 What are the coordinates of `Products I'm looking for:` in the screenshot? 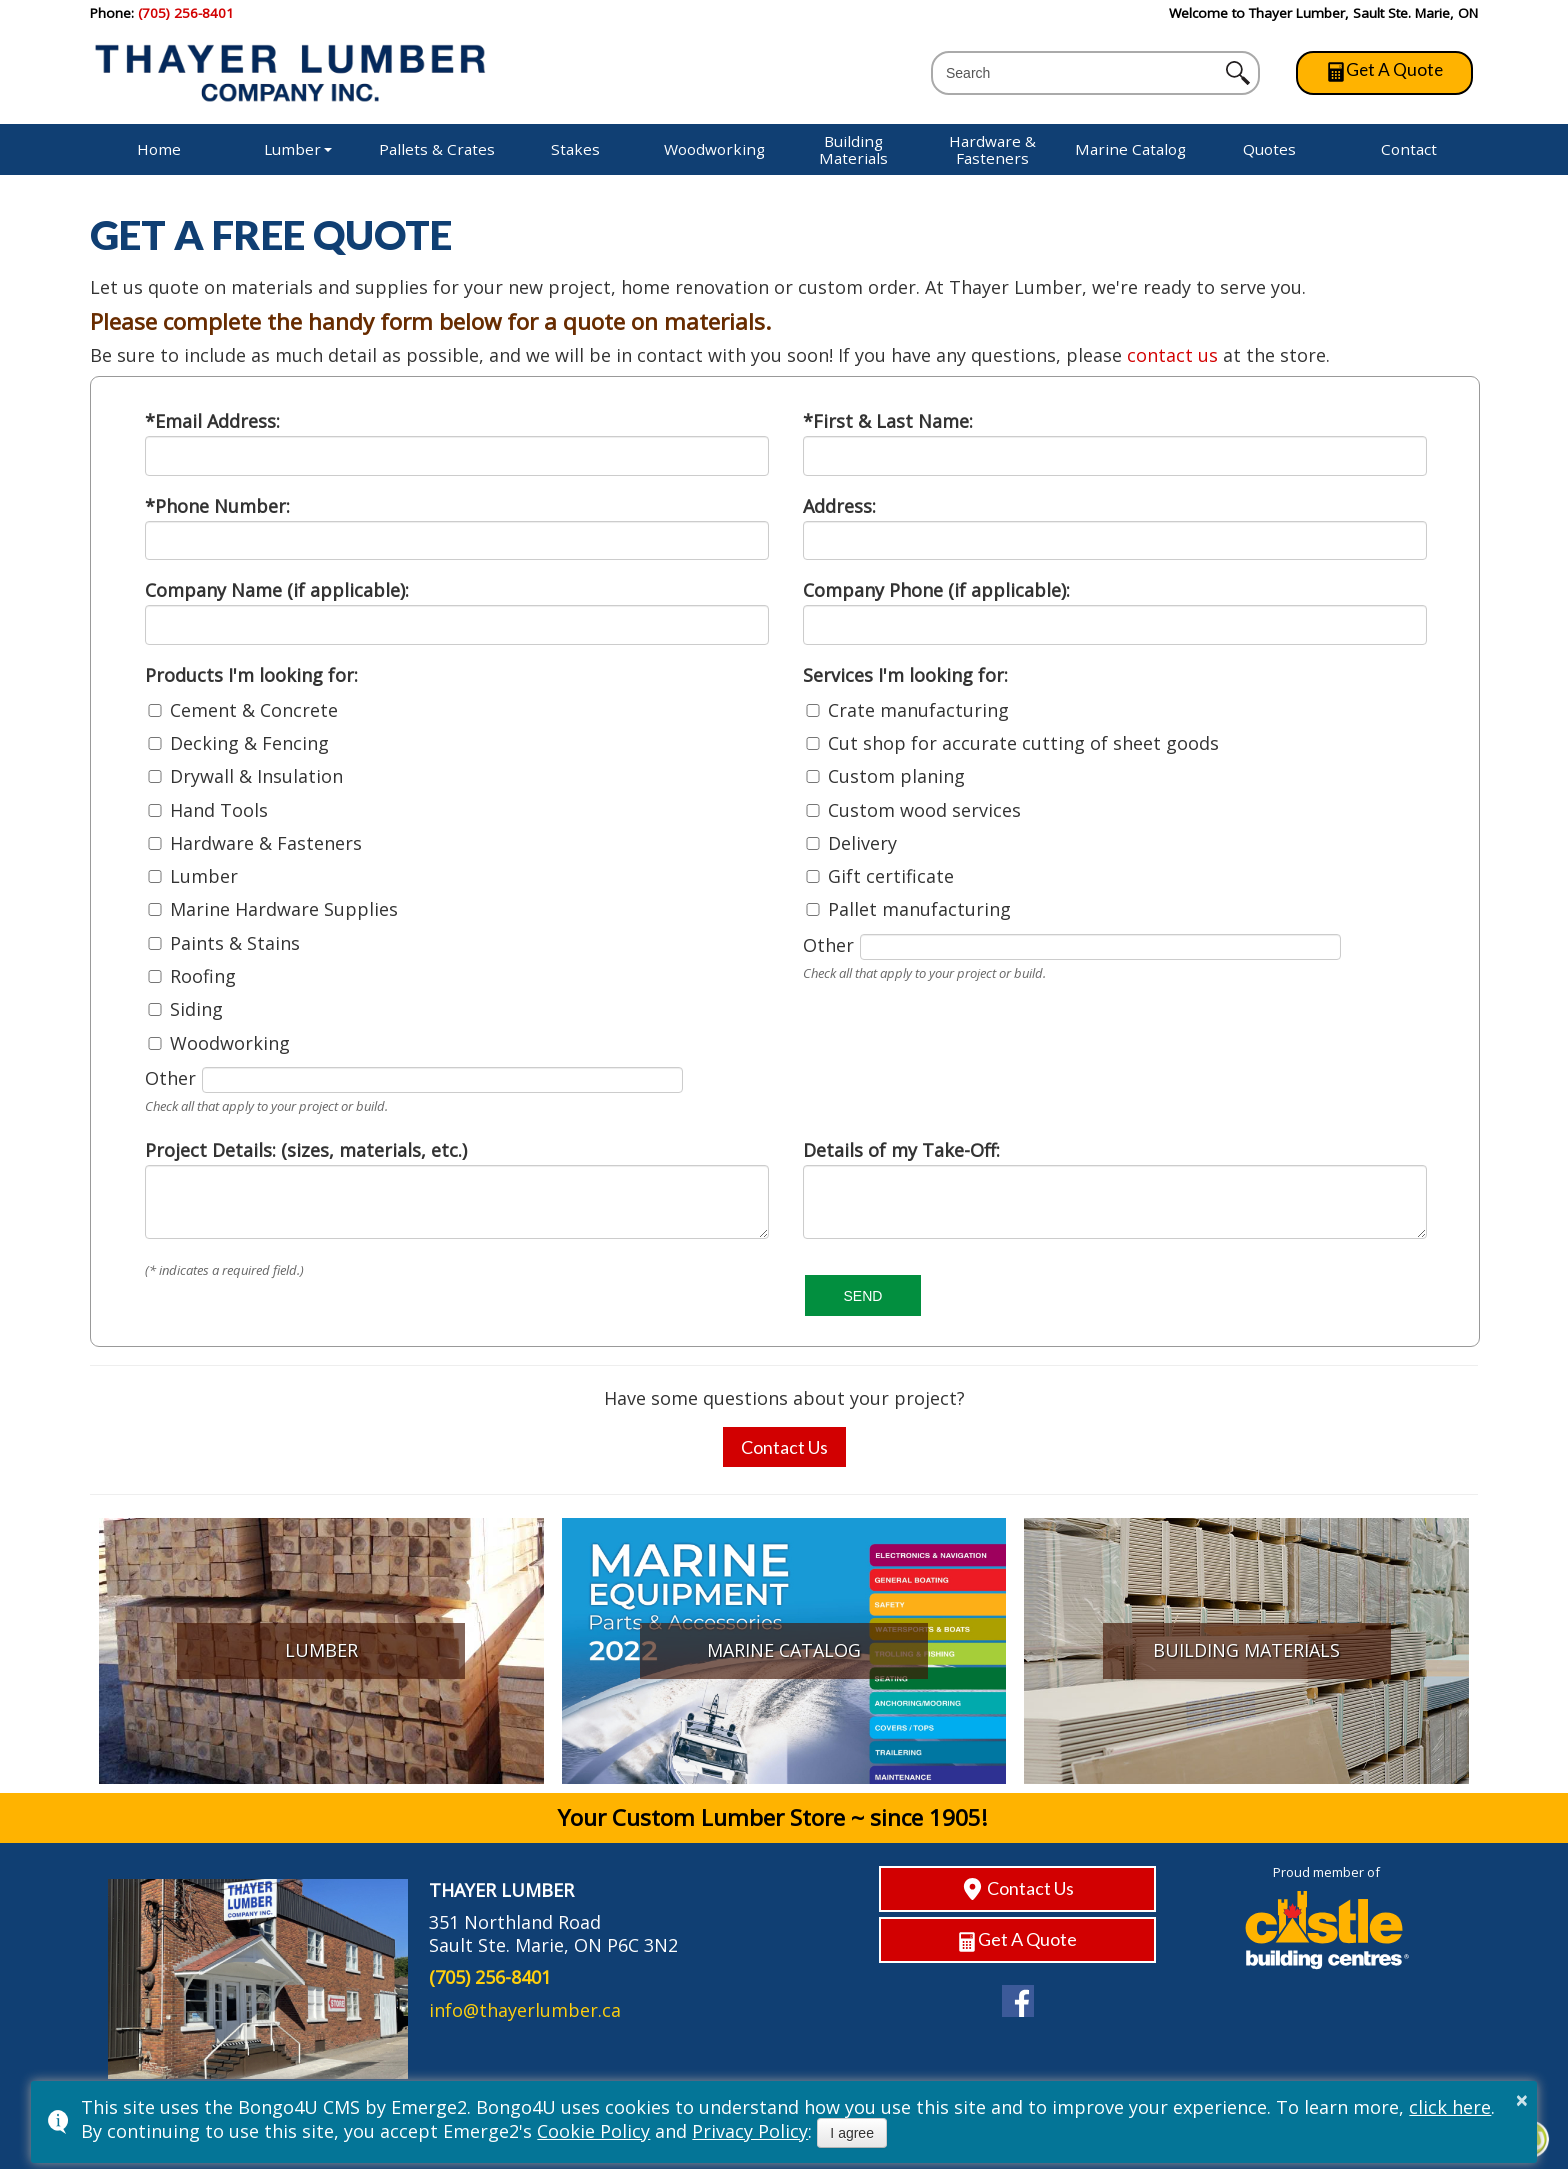 It's located at (251, 675).